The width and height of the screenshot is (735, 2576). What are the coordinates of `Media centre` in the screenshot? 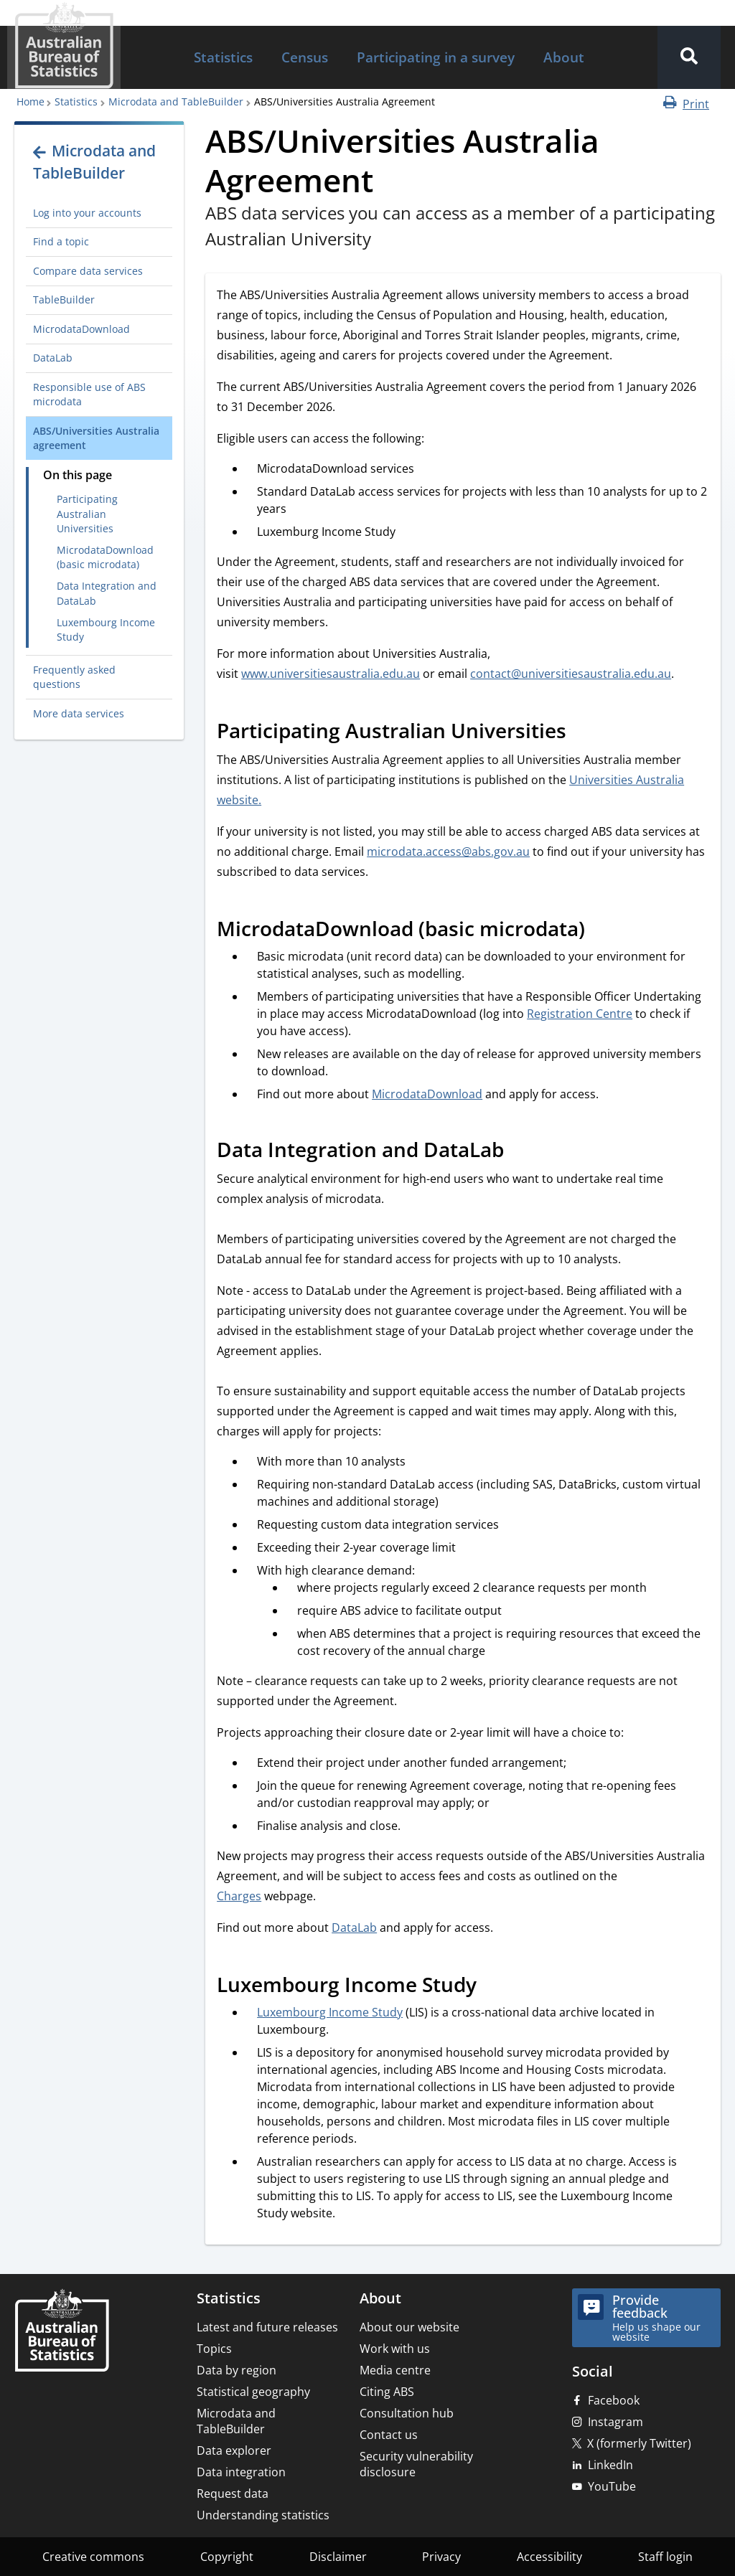 It's located at (395, 2370).